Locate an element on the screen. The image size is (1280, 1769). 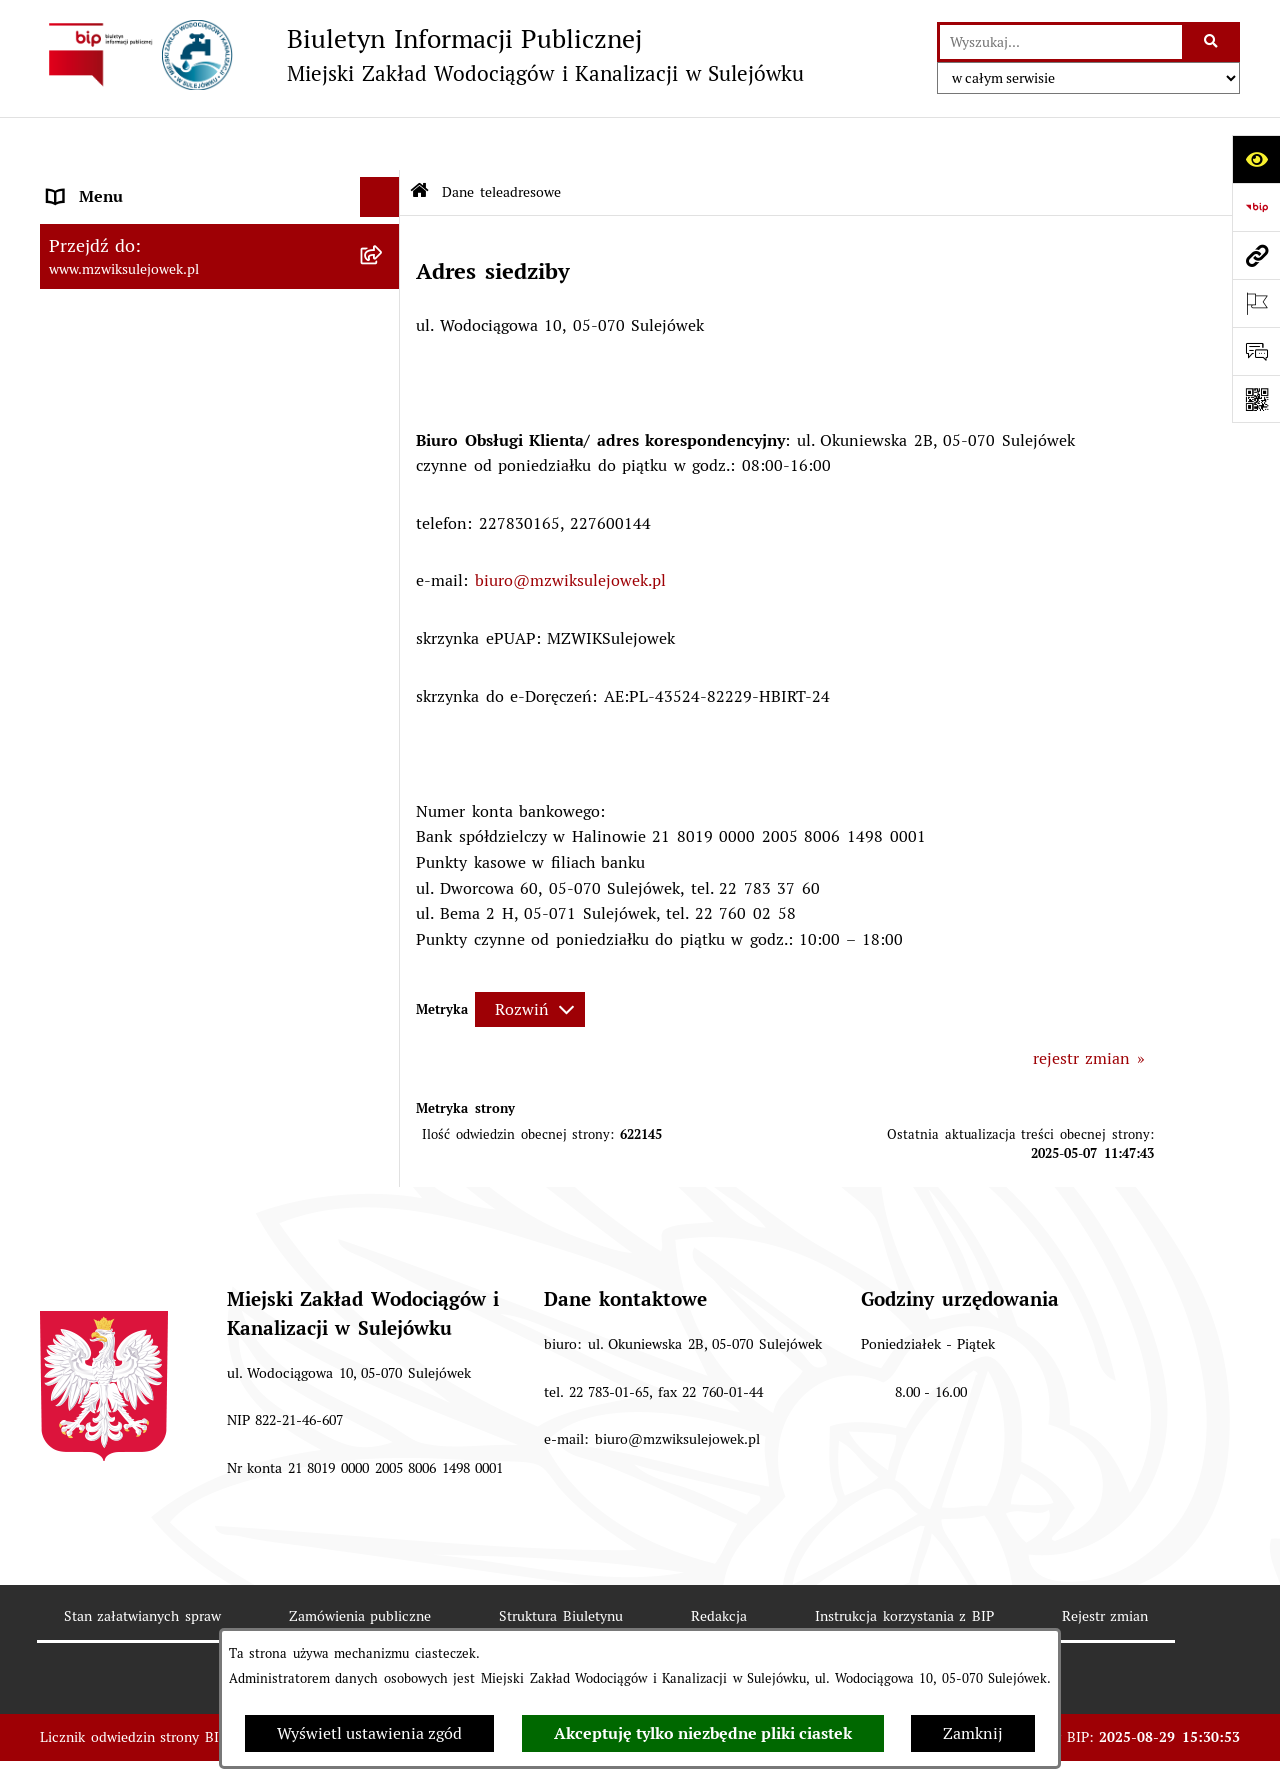
Informacje nieudostępnione [menuitem] is located at coordinates (151, 488).